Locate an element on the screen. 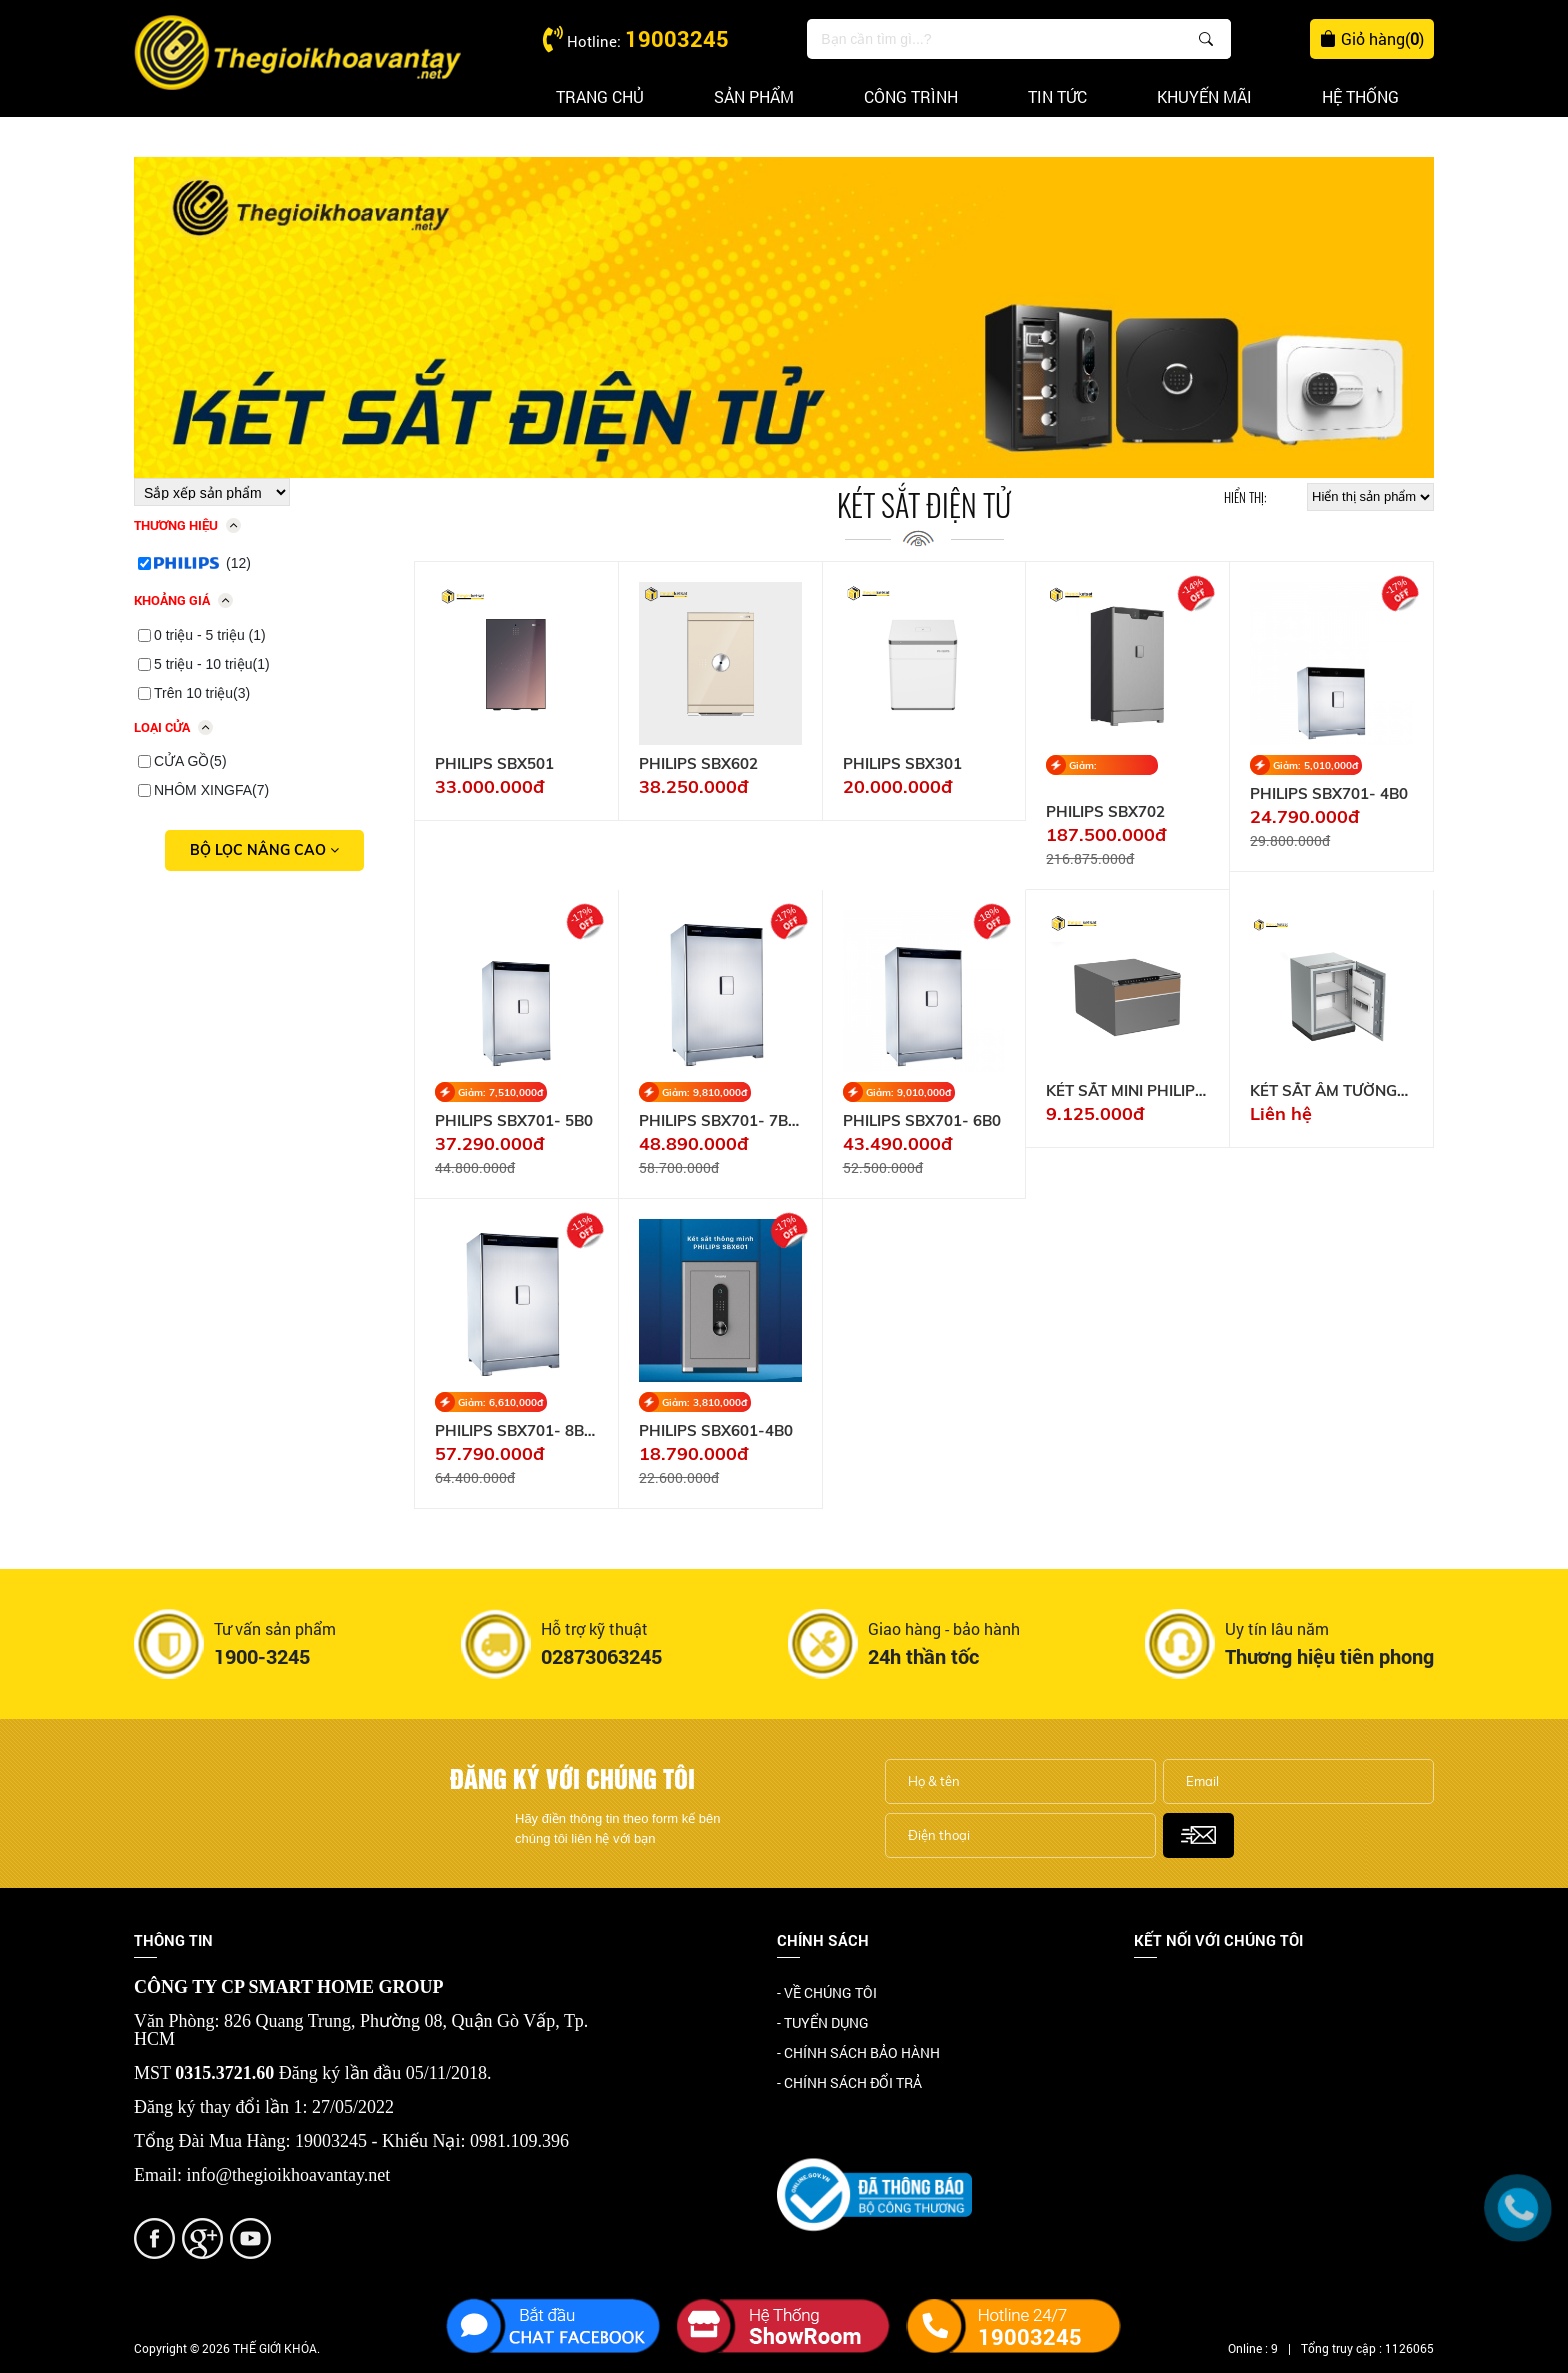 The height and width of the screenshot is (2373, 1568). - CHÍNH SÁCH ĐỔI TRẢ is located at coordinates (849, 2082).